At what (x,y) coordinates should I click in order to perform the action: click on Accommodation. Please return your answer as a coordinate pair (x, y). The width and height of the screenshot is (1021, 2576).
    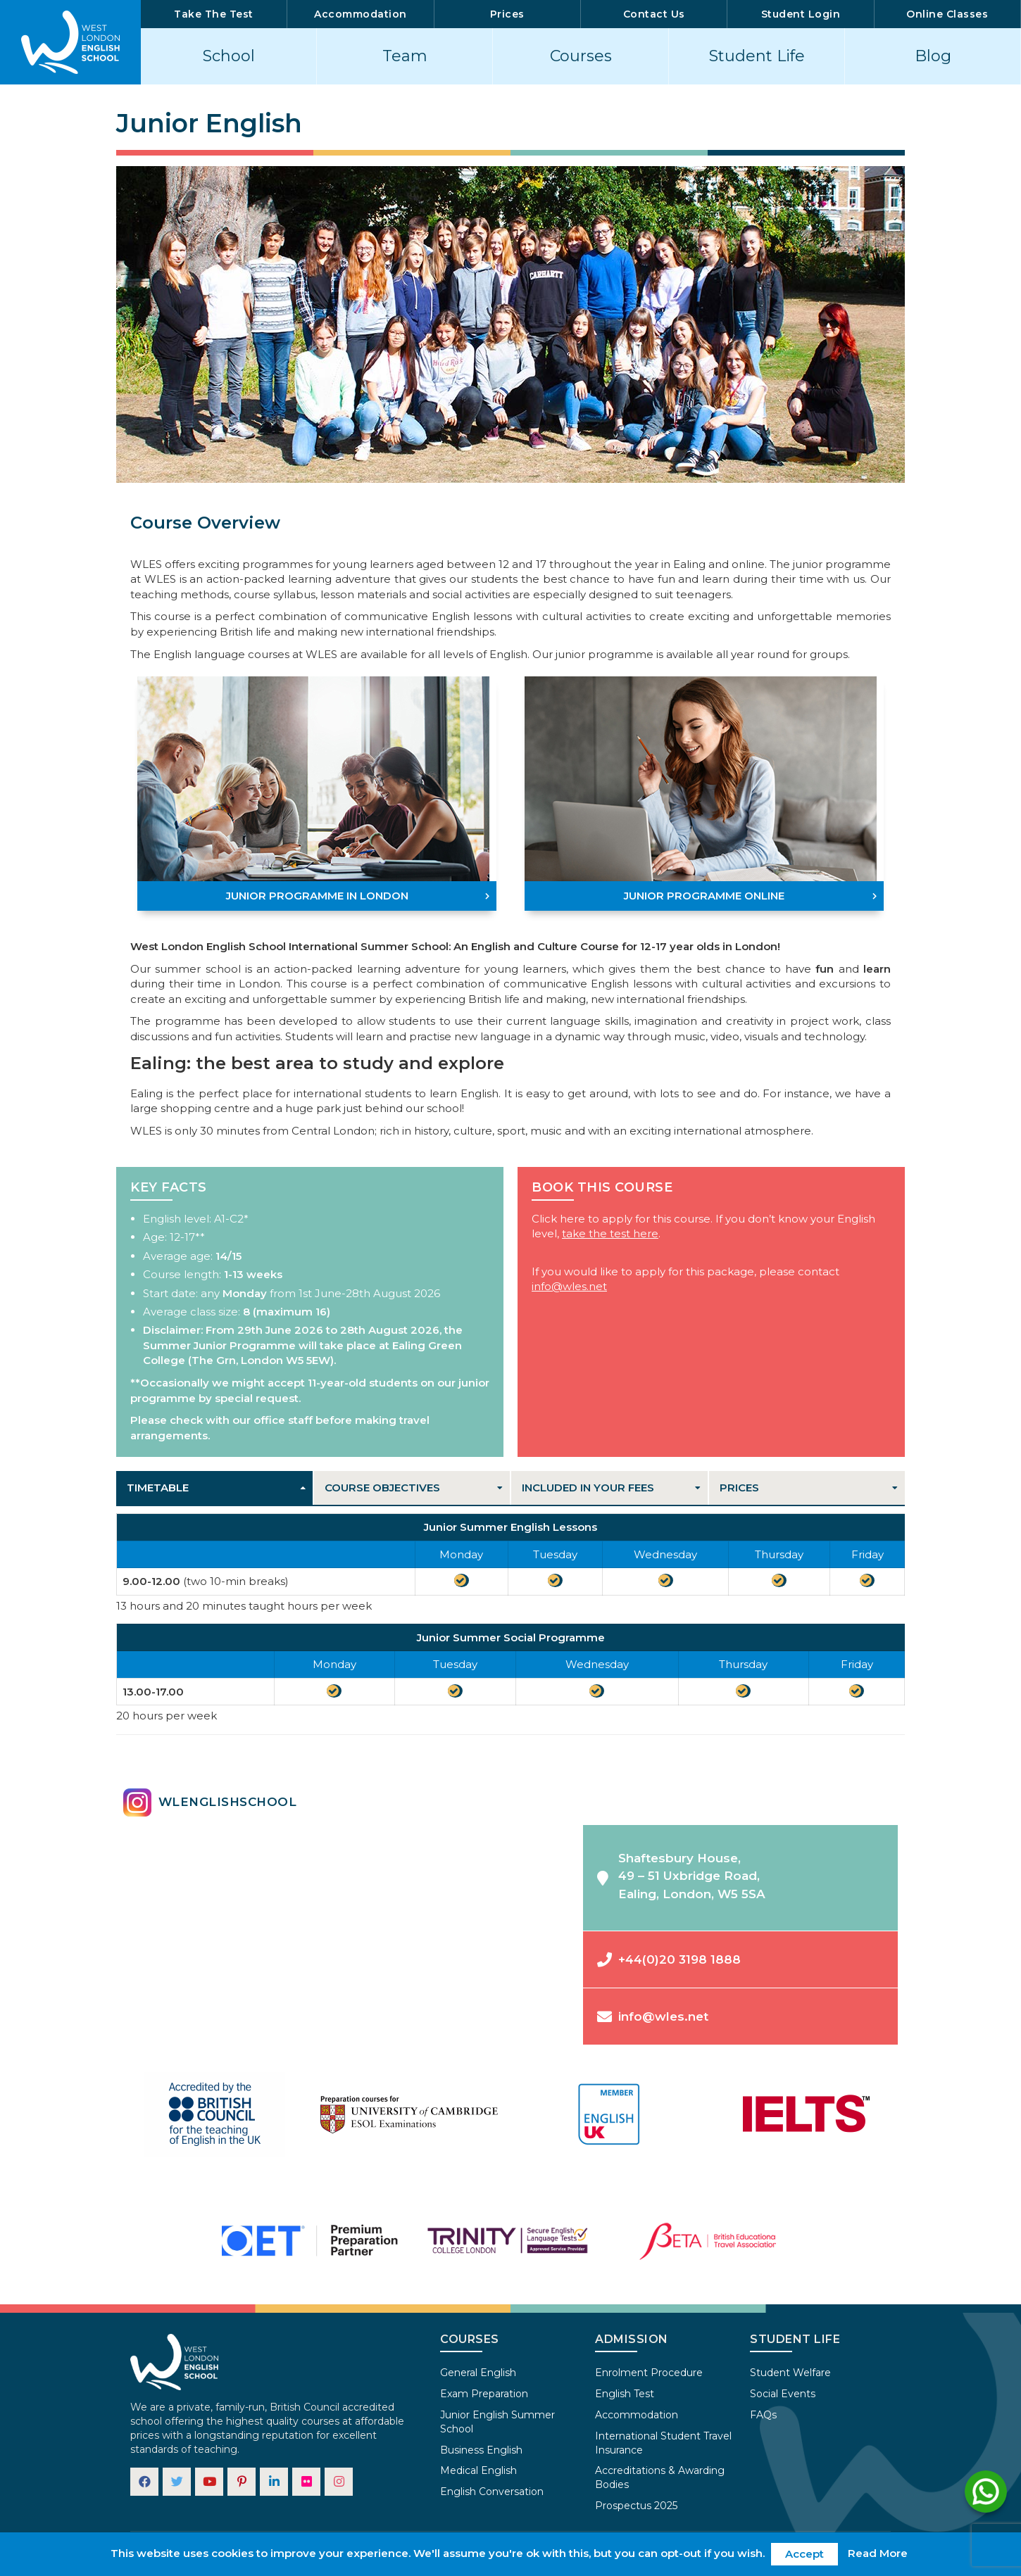
    Looking at the image, I should click on (360, 14).